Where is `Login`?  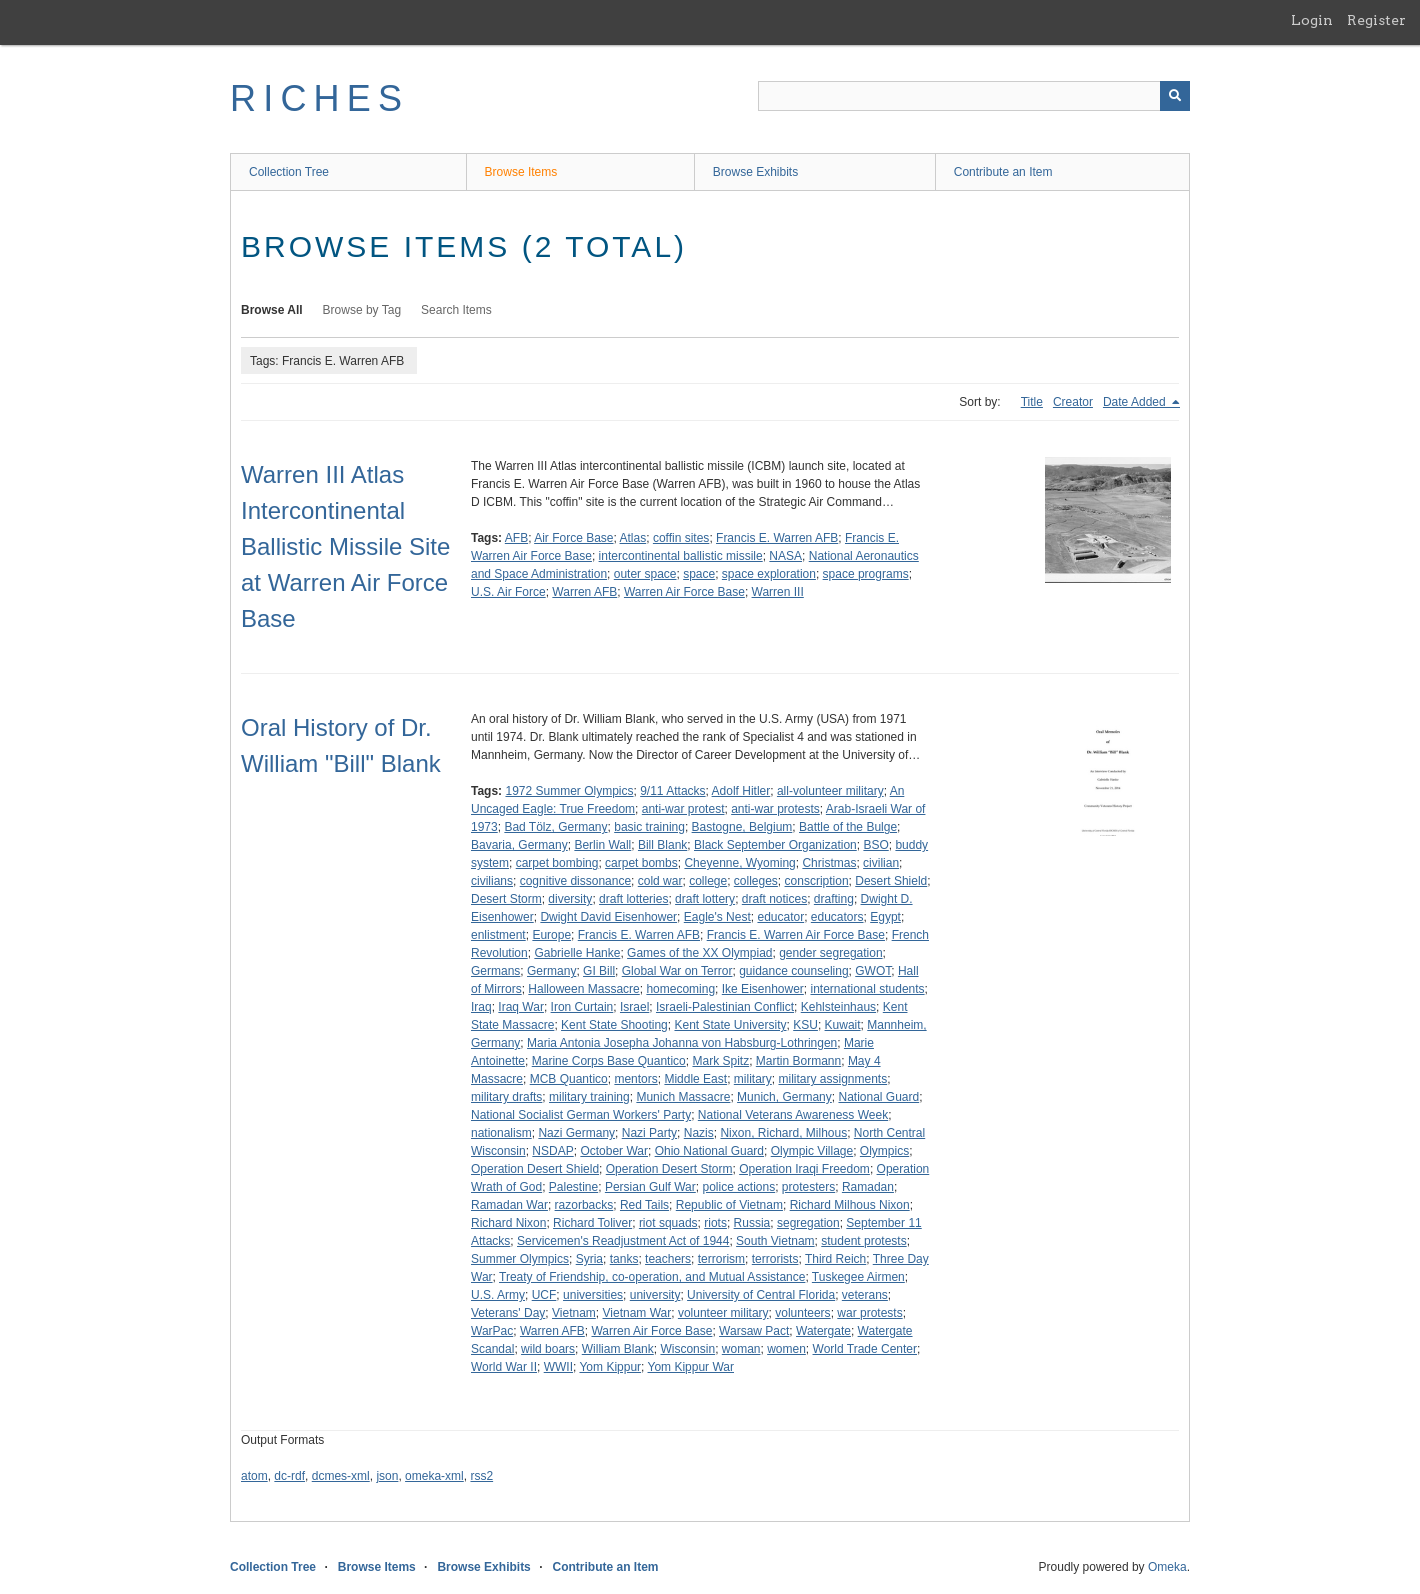
Login is located at coordinates (1312, 20).